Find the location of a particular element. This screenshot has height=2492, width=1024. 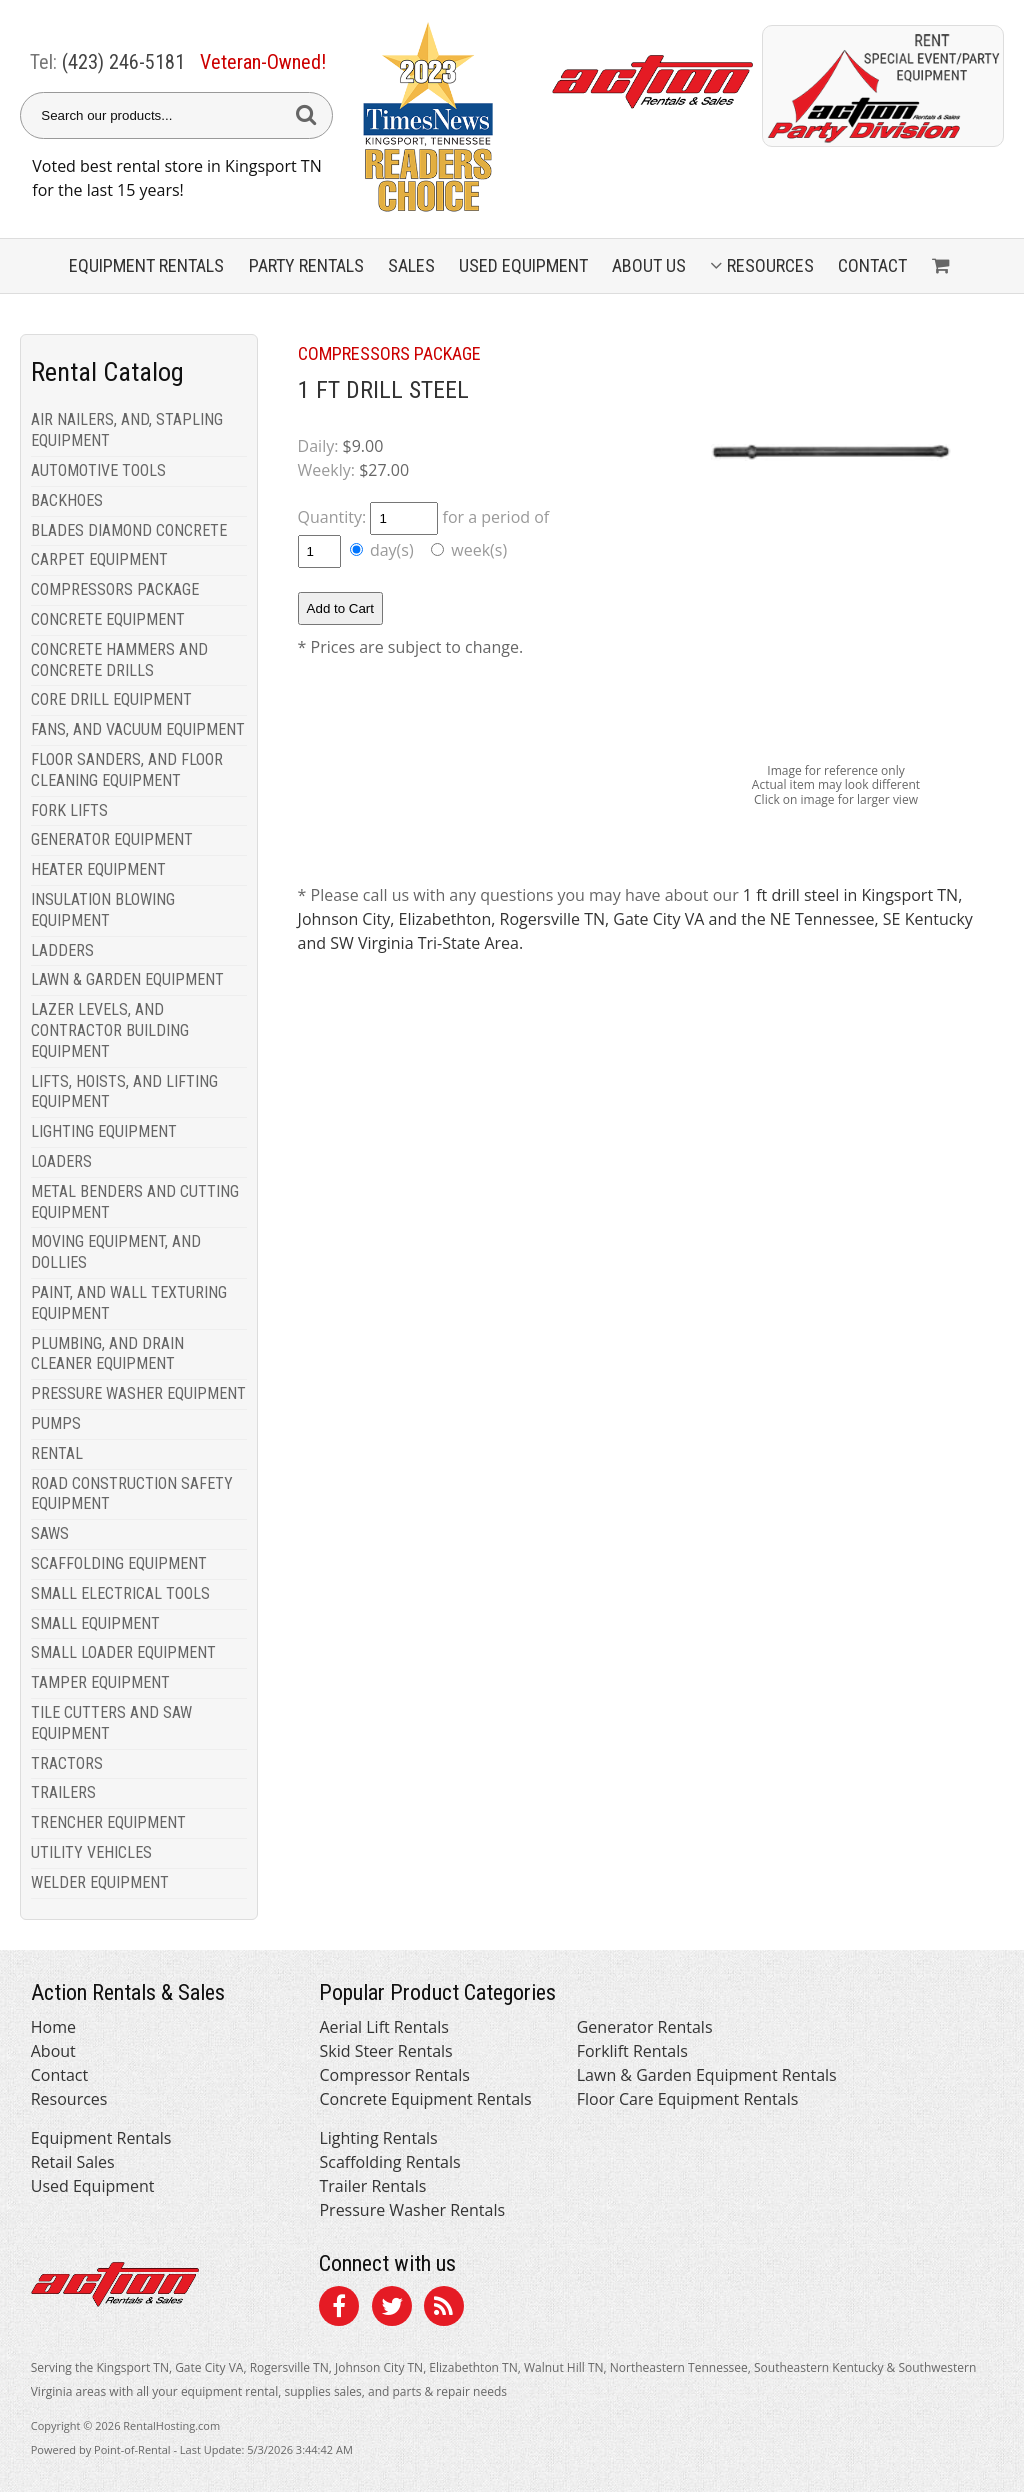

PLUMBING, AND DRAIN CLEANER EQUIPMENT is located at coordinates (107, 1354).